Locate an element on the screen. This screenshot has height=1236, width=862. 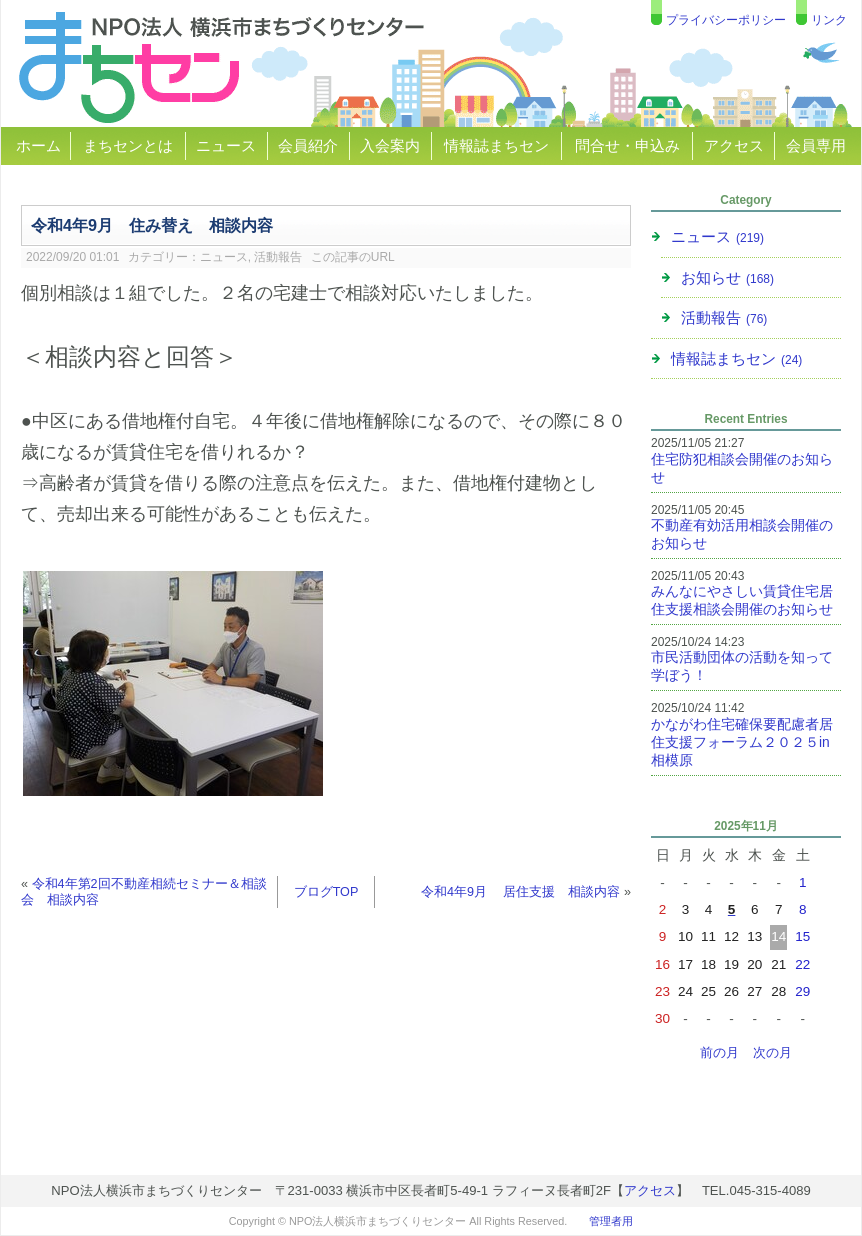
入会案内 is located at coordinates (390, 145).